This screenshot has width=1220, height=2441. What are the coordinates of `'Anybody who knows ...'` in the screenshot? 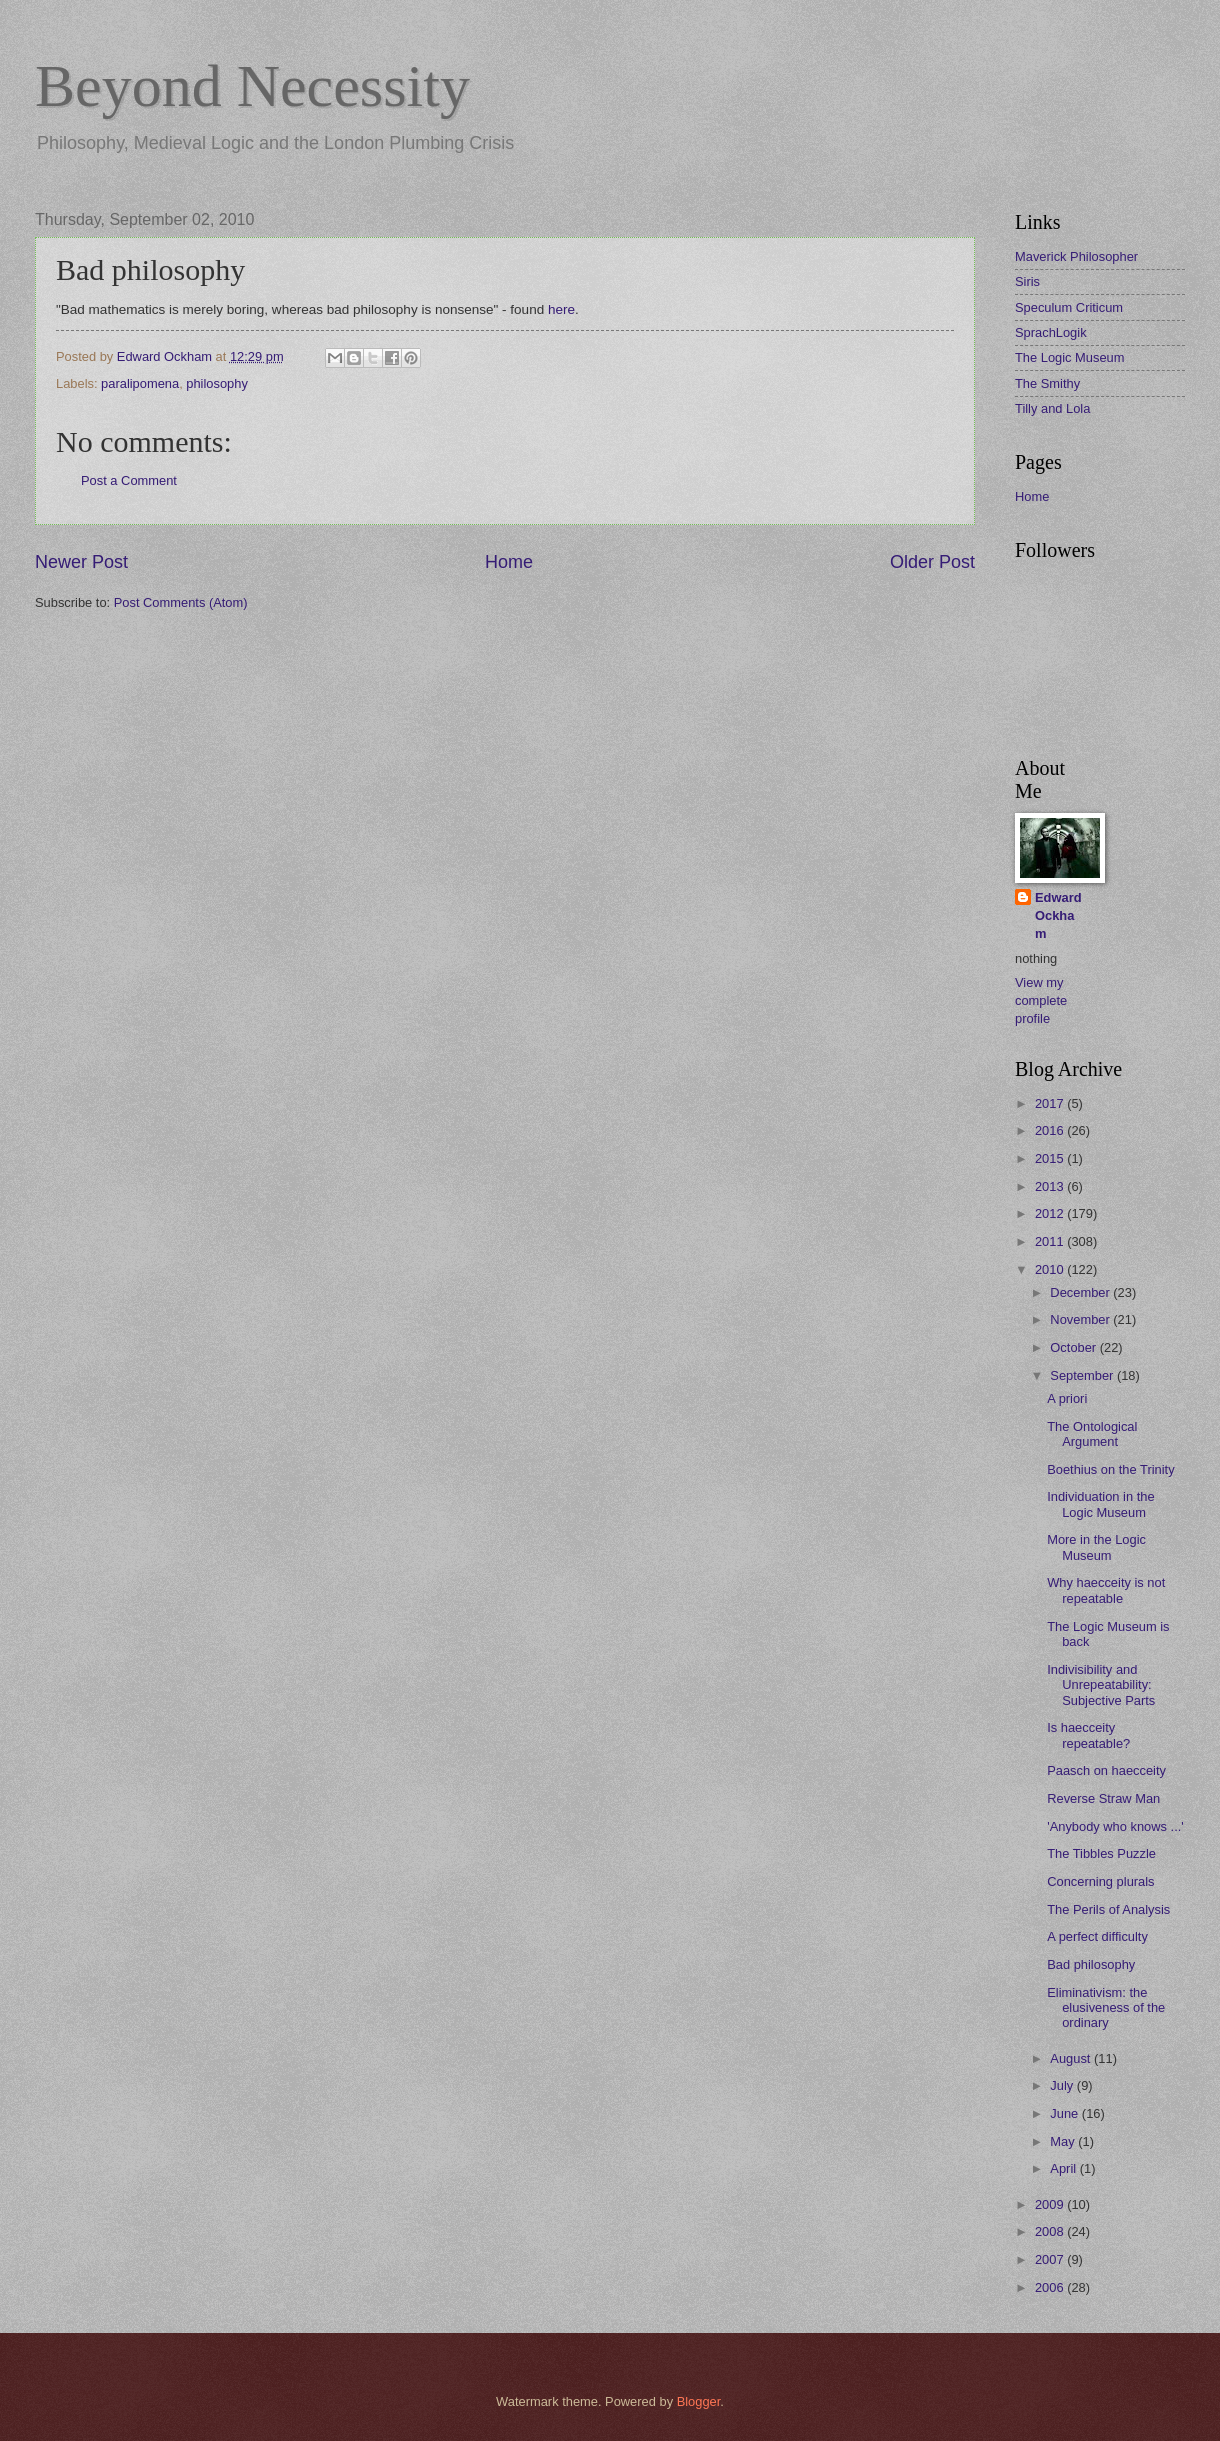 It's located at (1115, 1826).